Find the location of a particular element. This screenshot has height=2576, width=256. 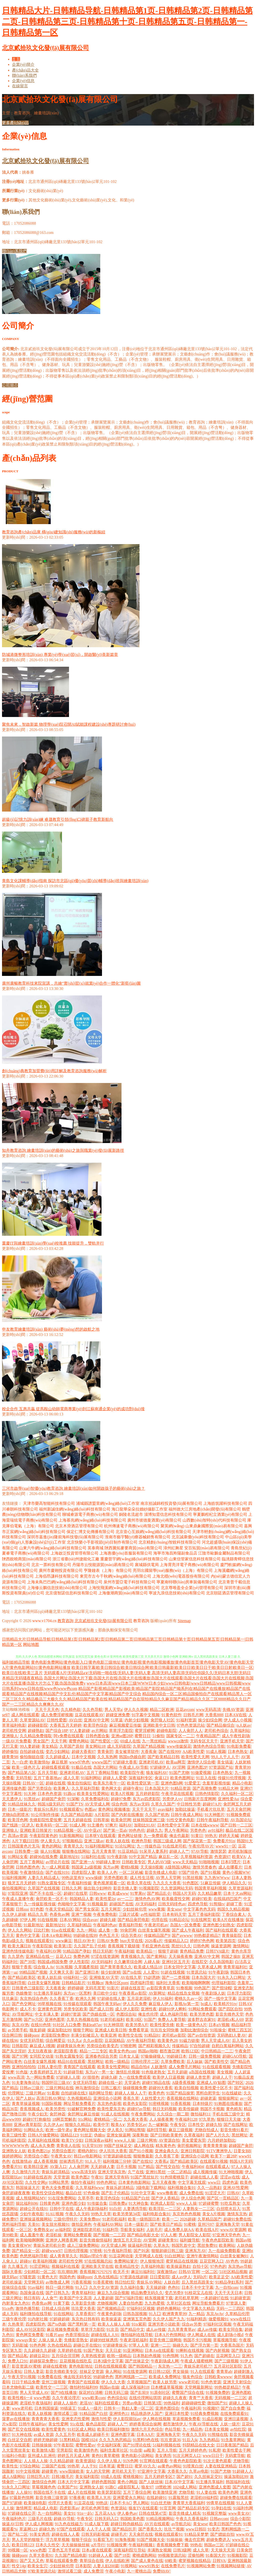

91私密 is located at coordinates (215, 2450).